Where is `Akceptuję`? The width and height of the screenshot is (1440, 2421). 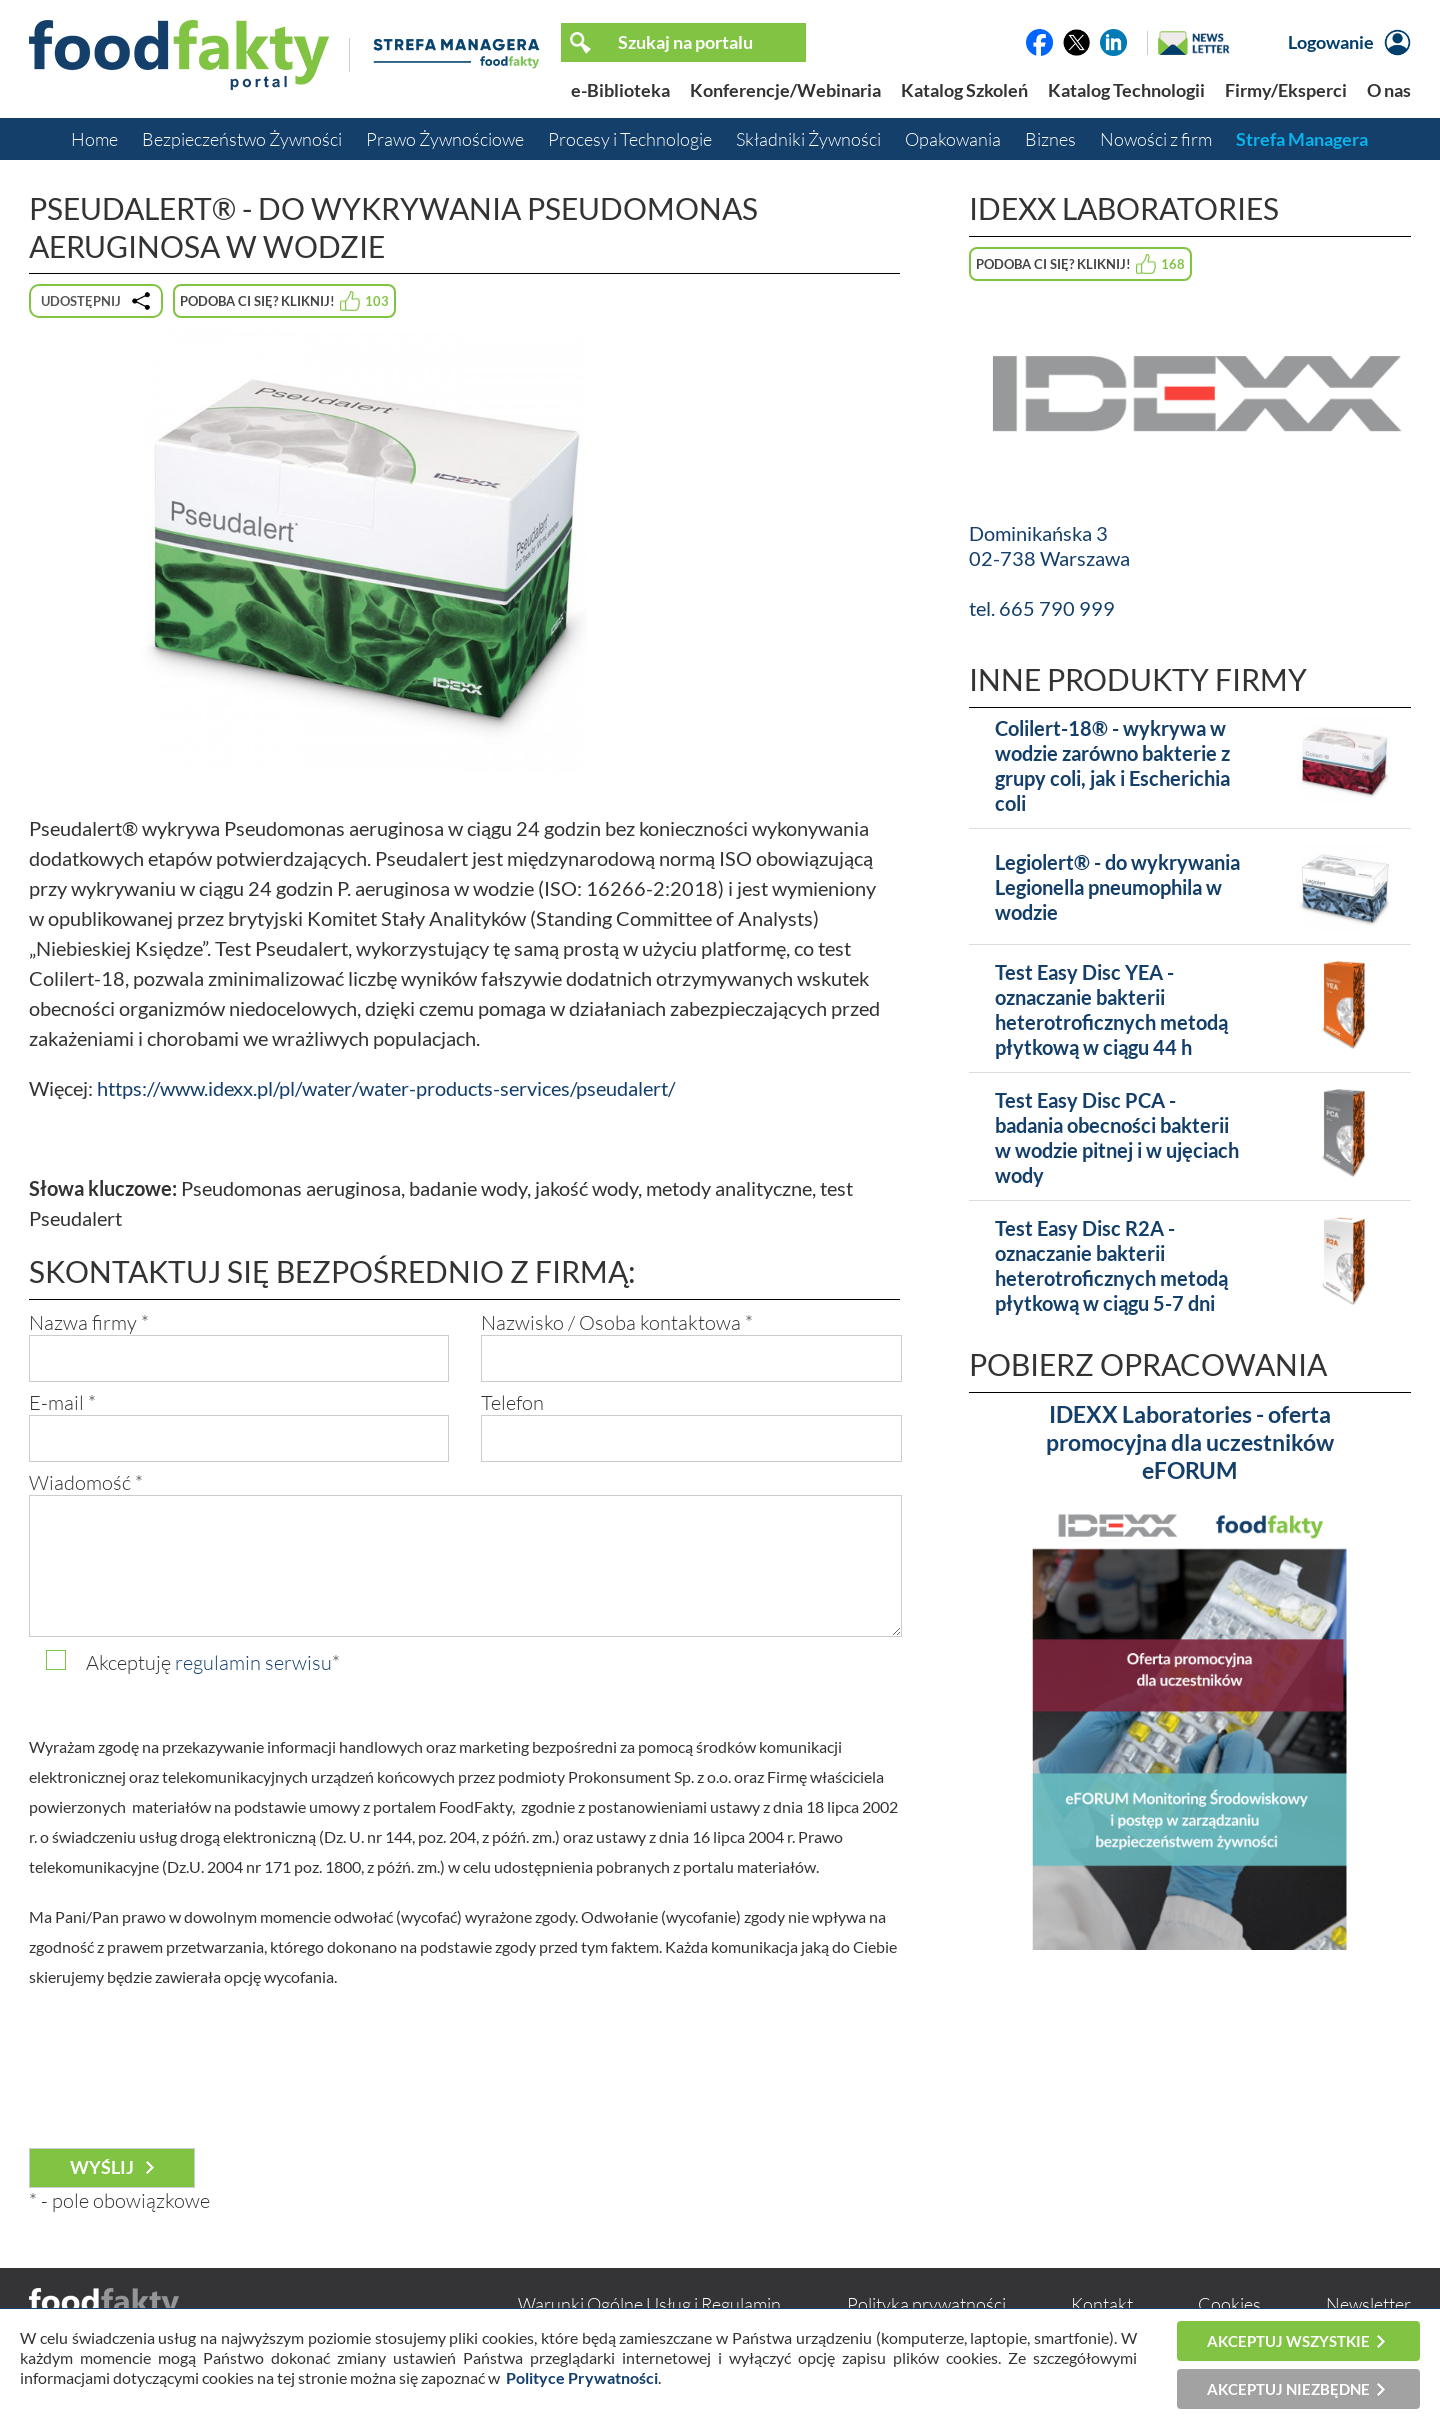 Akceptuję is located at coordinates (213, 1662).